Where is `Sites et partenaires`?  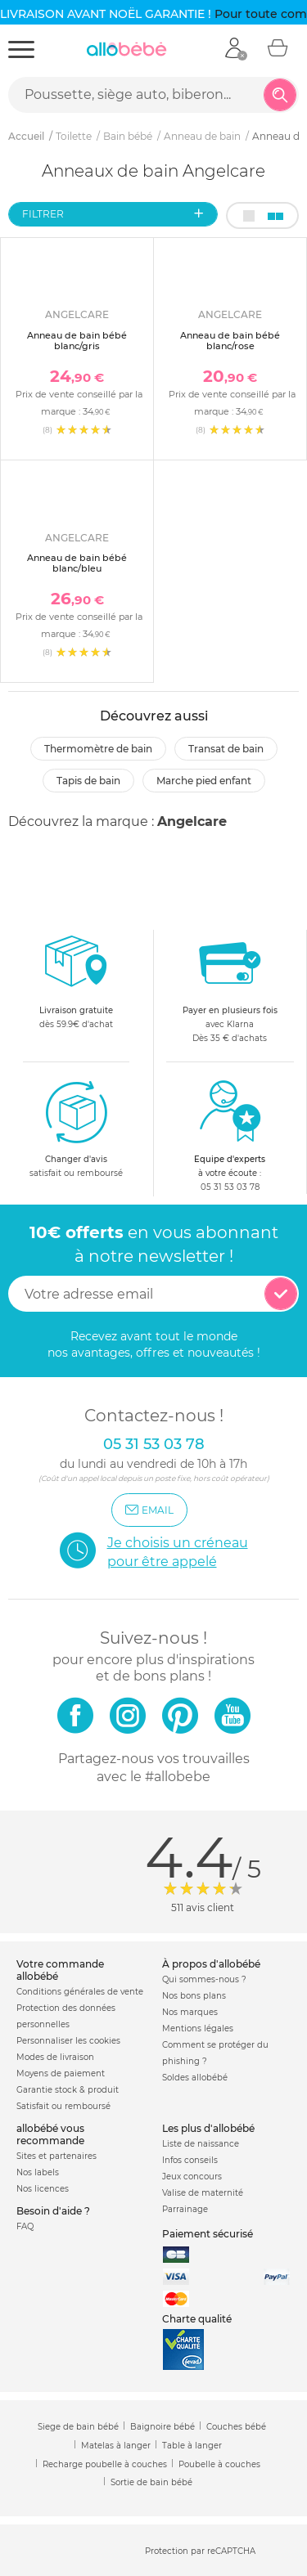 Sites et partenaires is located at coordinates (56, 2156).